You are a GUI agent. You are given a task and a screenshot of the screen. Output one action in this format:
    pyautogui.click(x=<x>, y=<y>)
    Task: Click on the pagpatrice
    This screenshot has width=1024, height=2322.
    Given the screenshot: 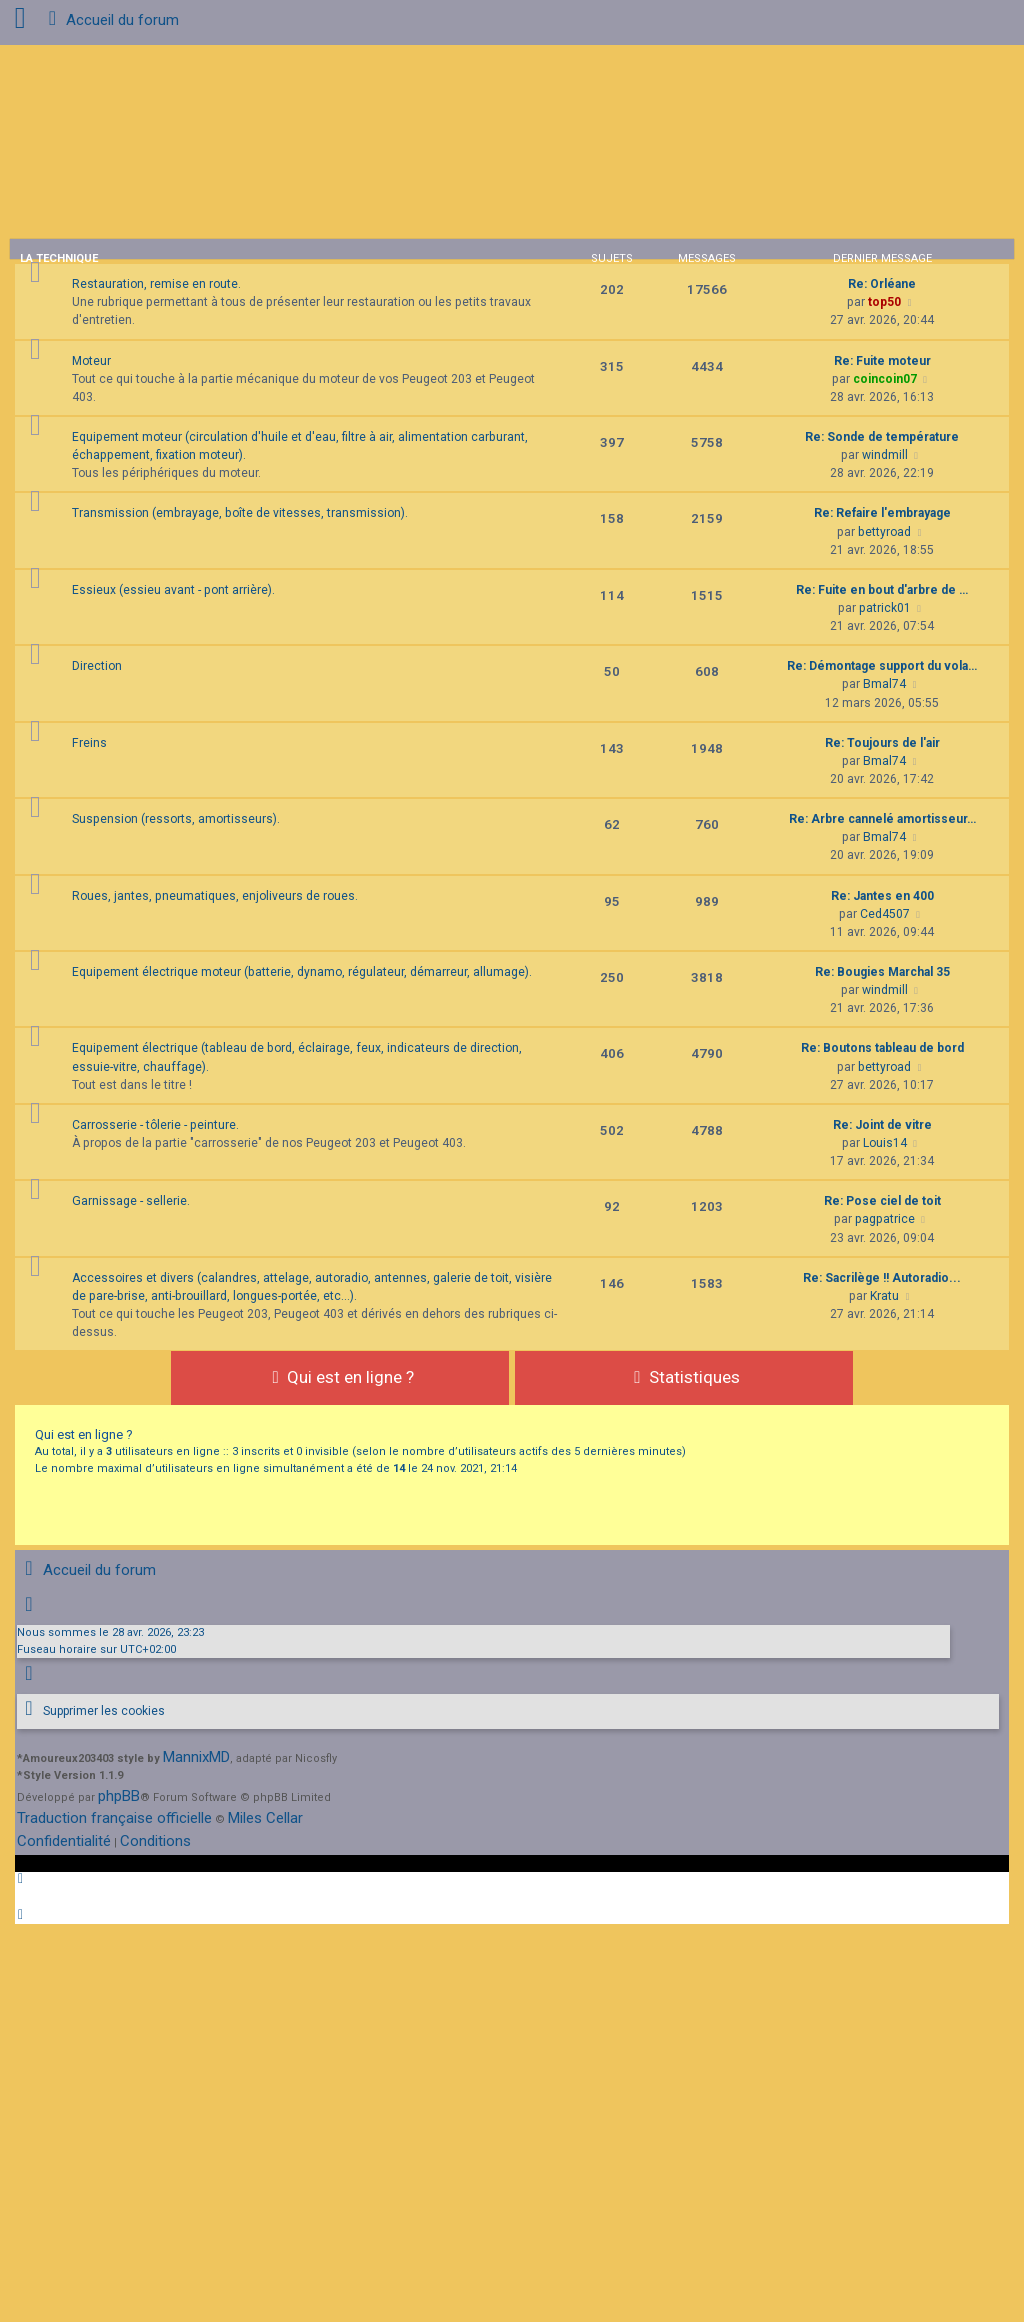 What is the action you would take?
    pyautogui.click(x=885, y=1219)
    